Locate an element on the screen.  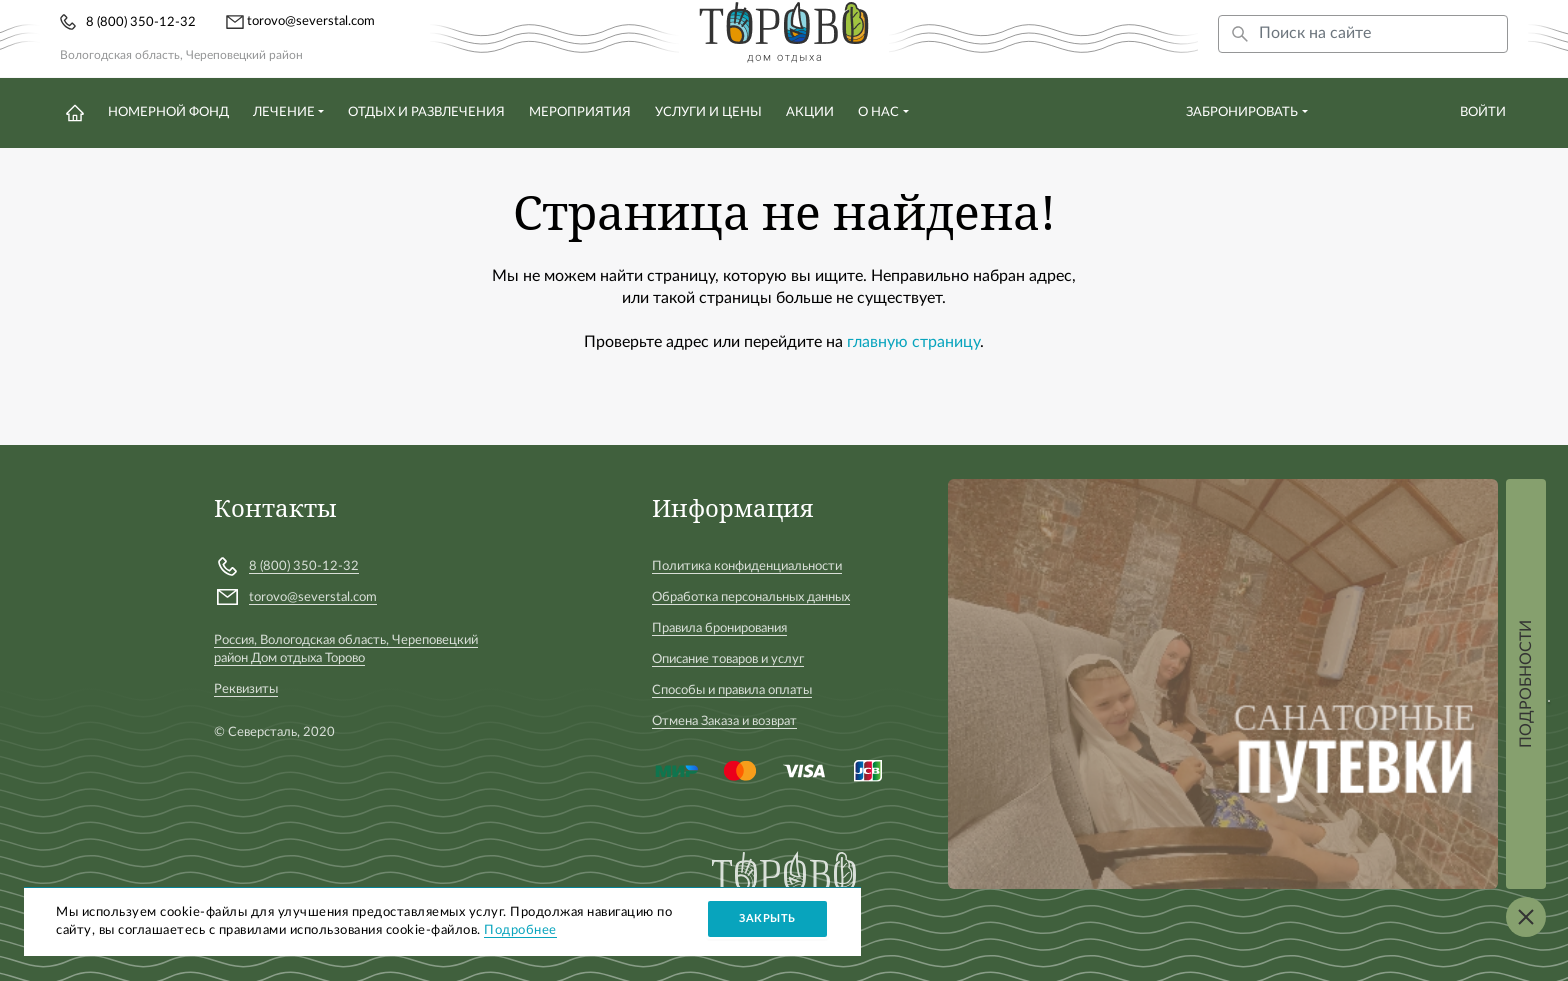
Закрыть is located at coordinates (767, 918).